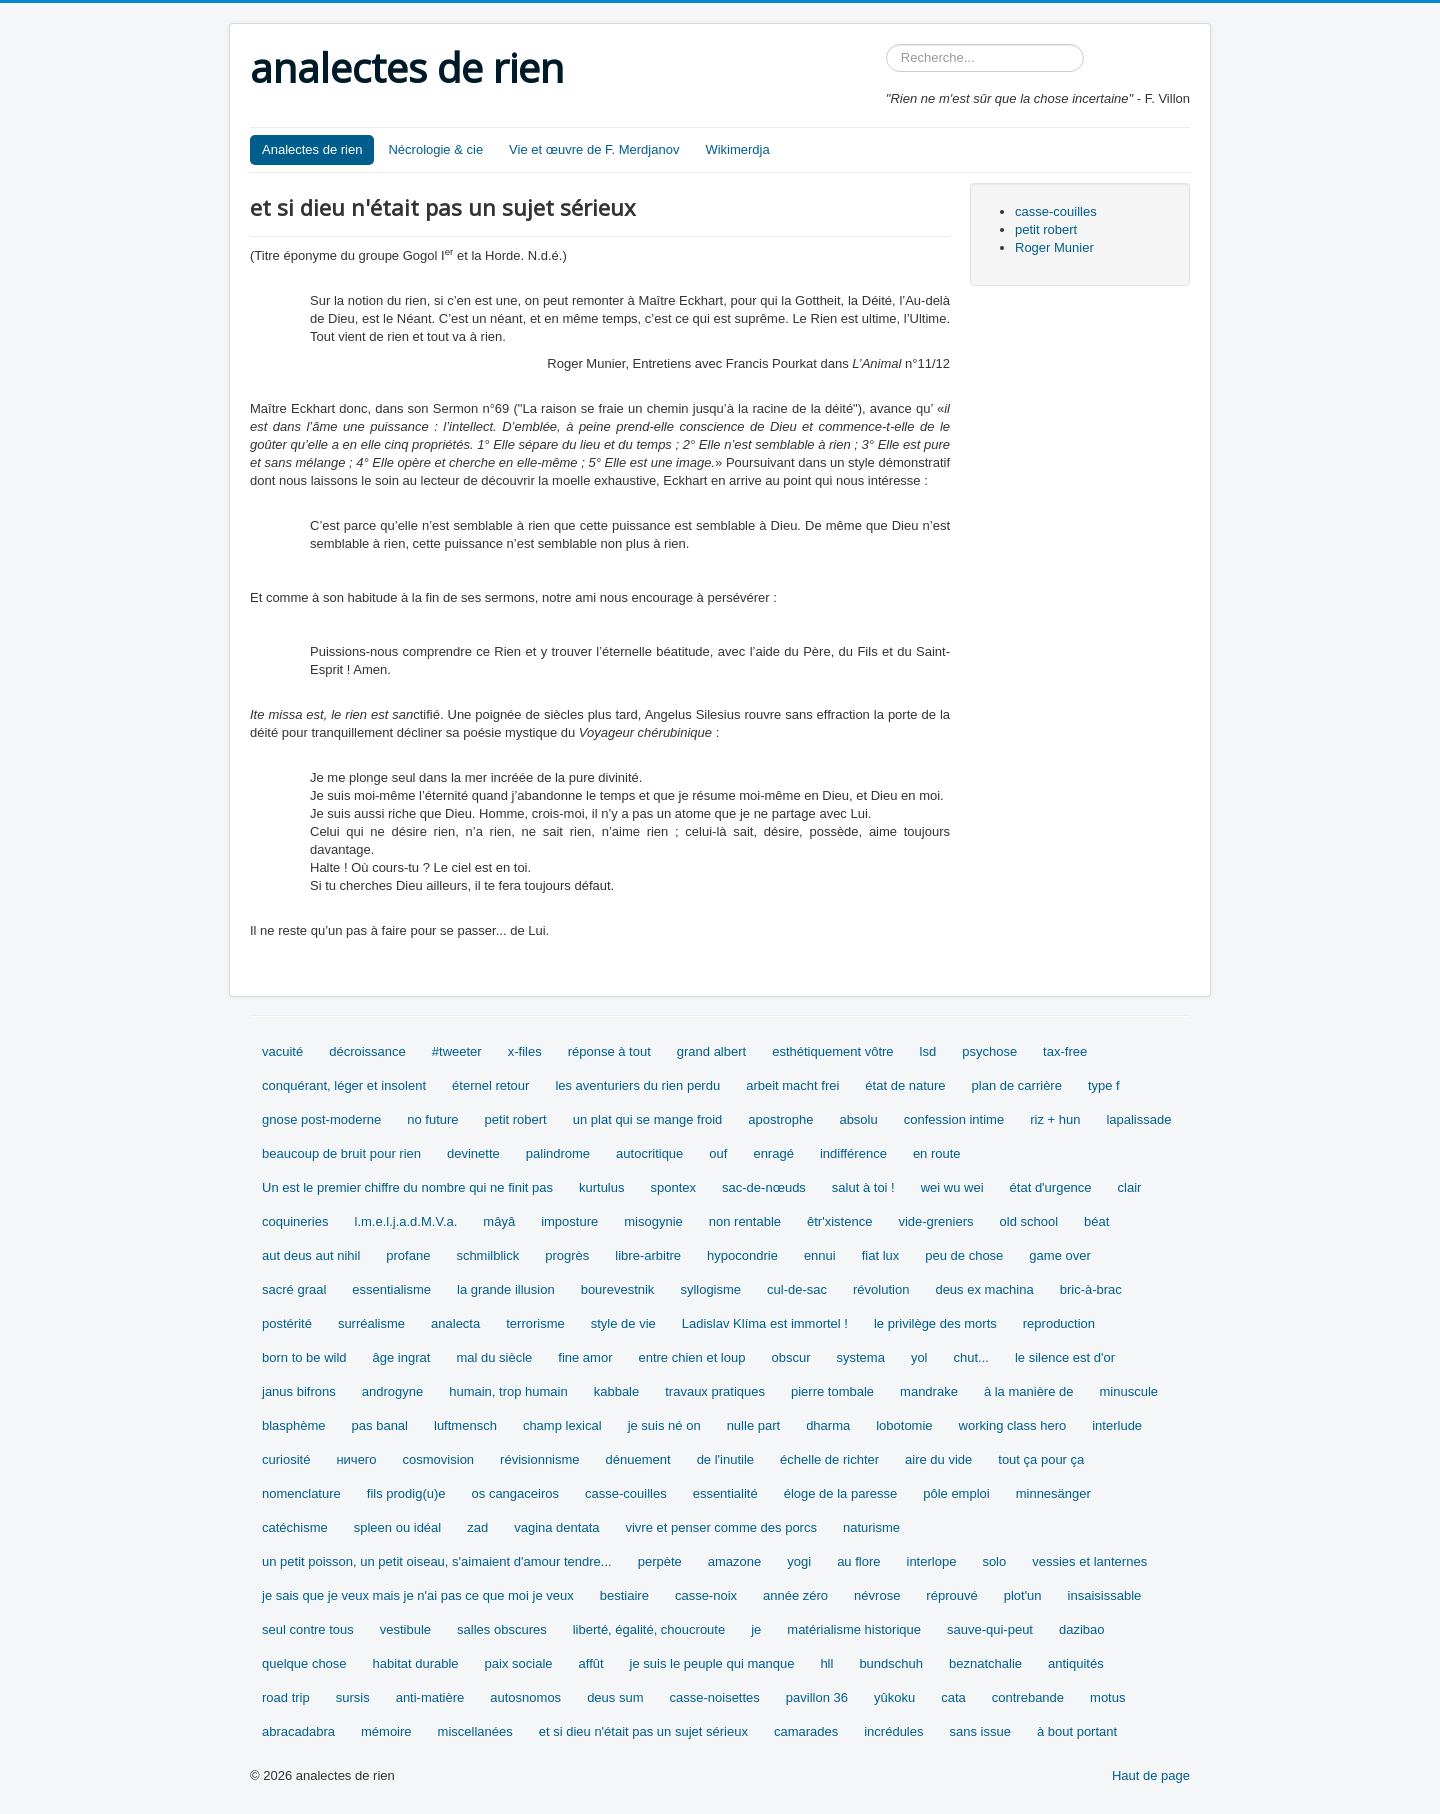  I want to click on Haut de page, so click(1151, 1775).